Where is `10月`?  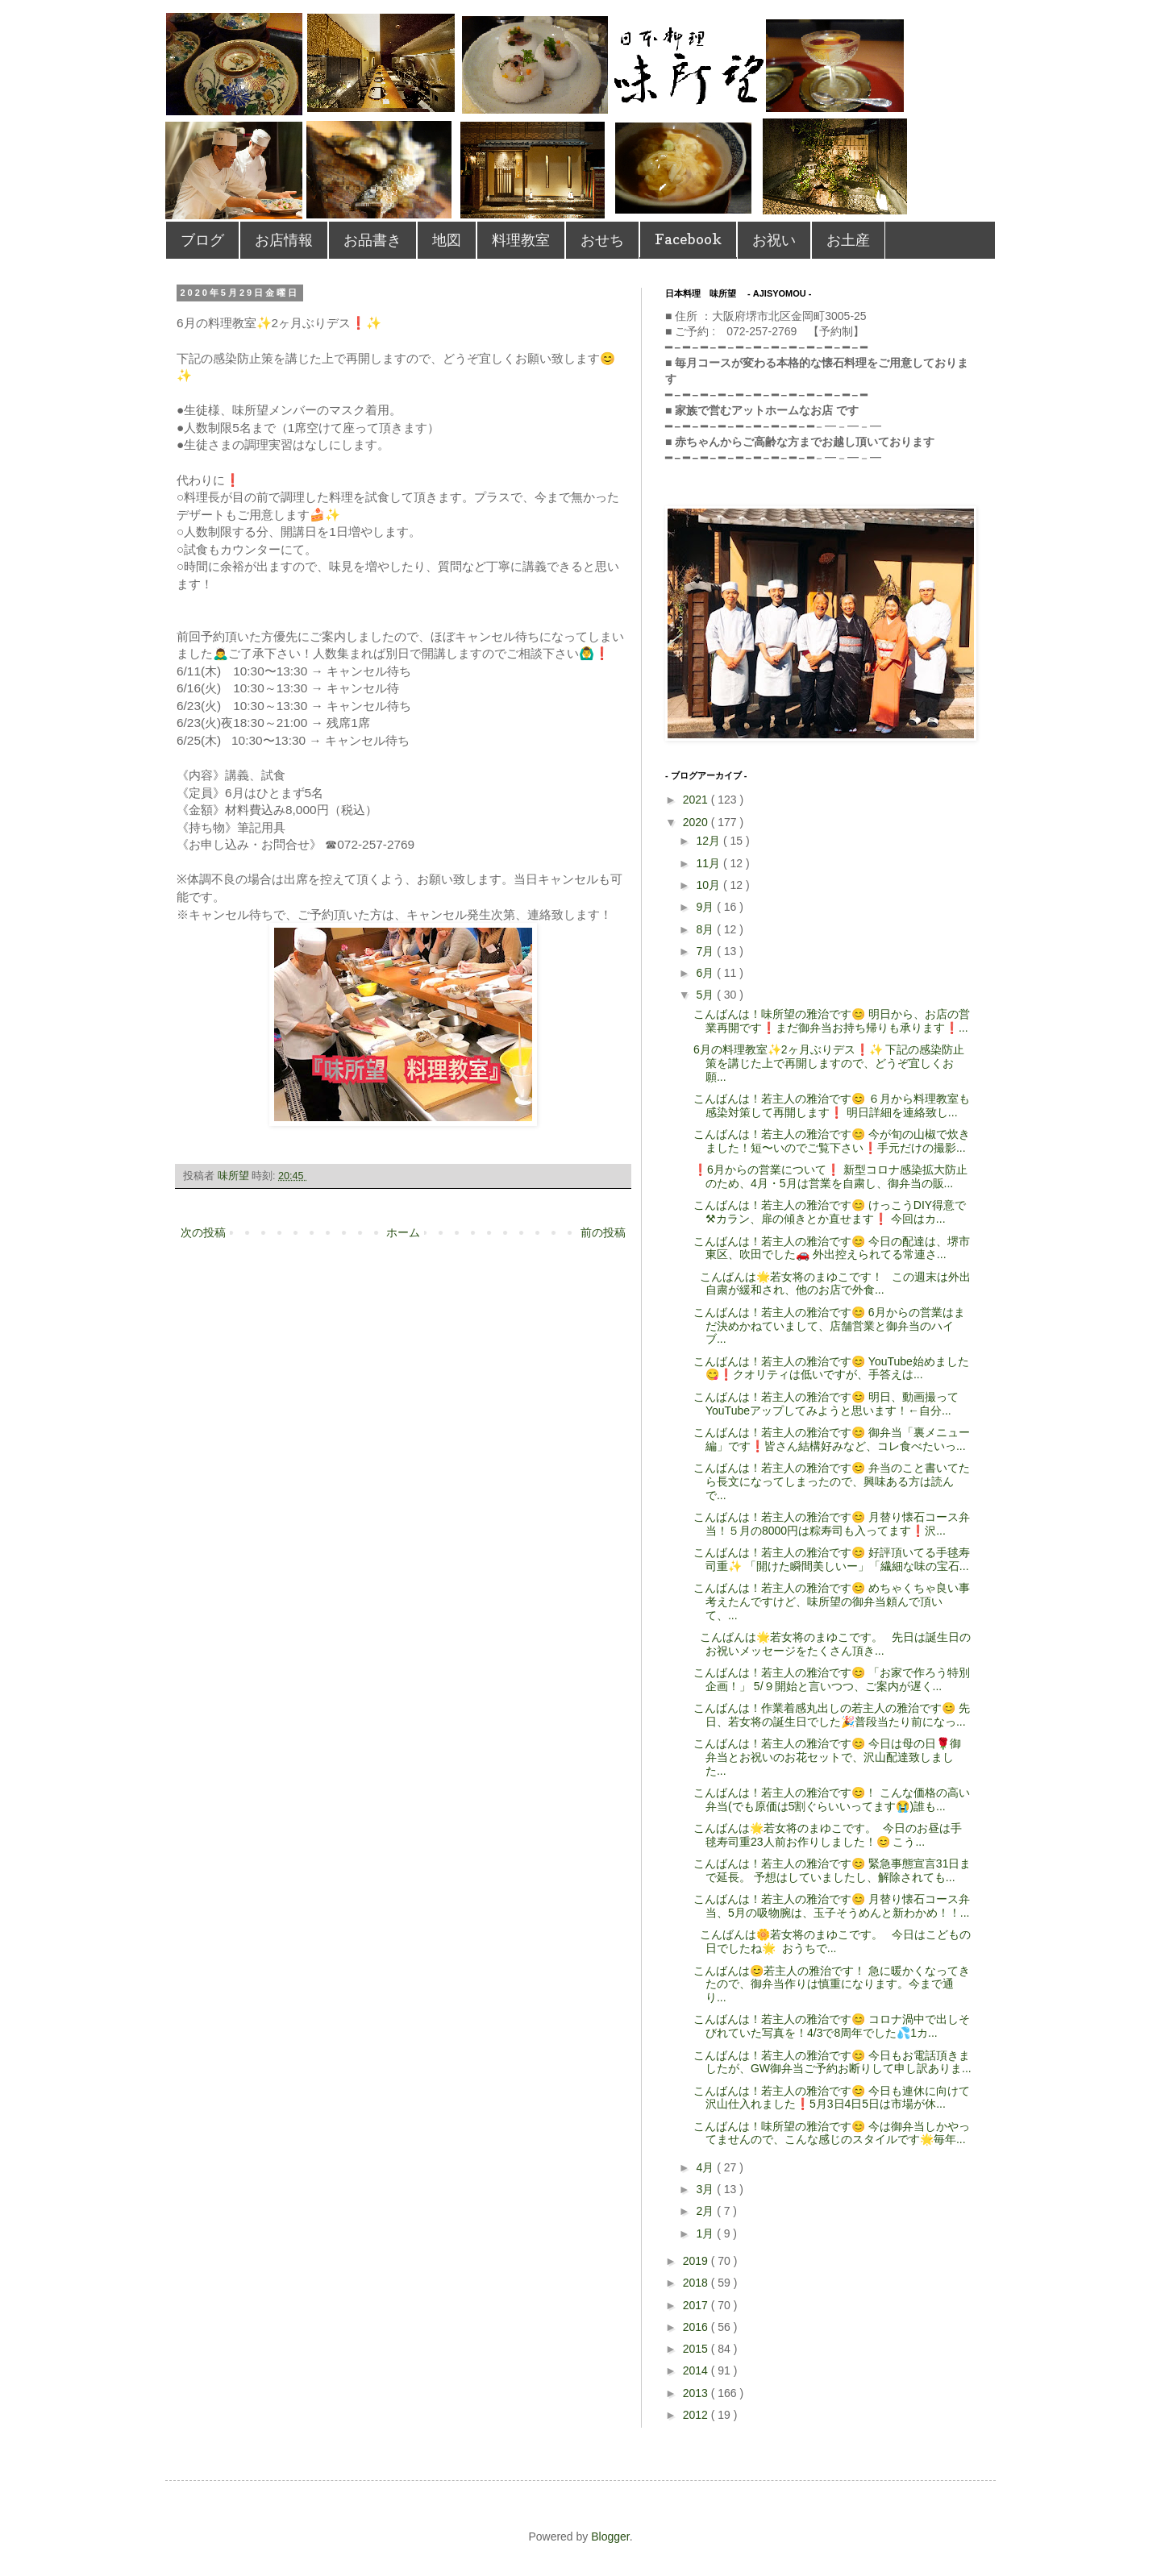
10月 is located at coordinates (709, 885).